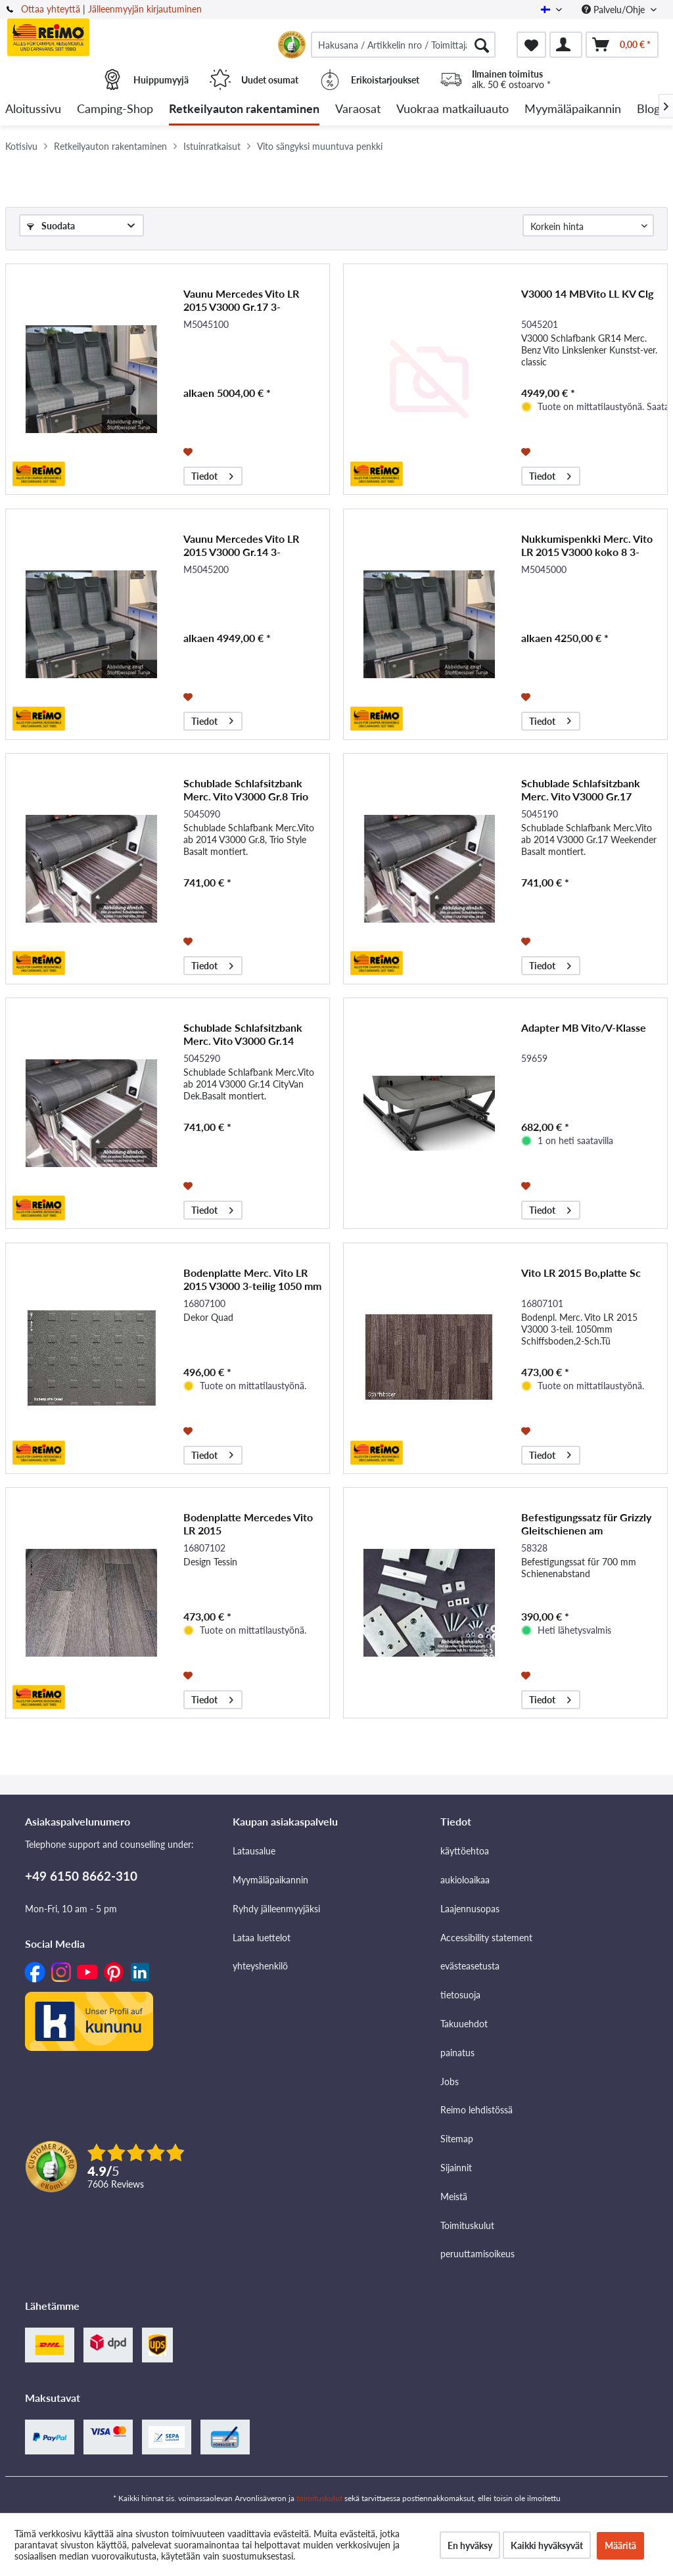  What do you see at coordinates (244, 109) in the screenshot?
I see `[Retkeilyauton rakentaminen]` at bounding box center [244, 109].